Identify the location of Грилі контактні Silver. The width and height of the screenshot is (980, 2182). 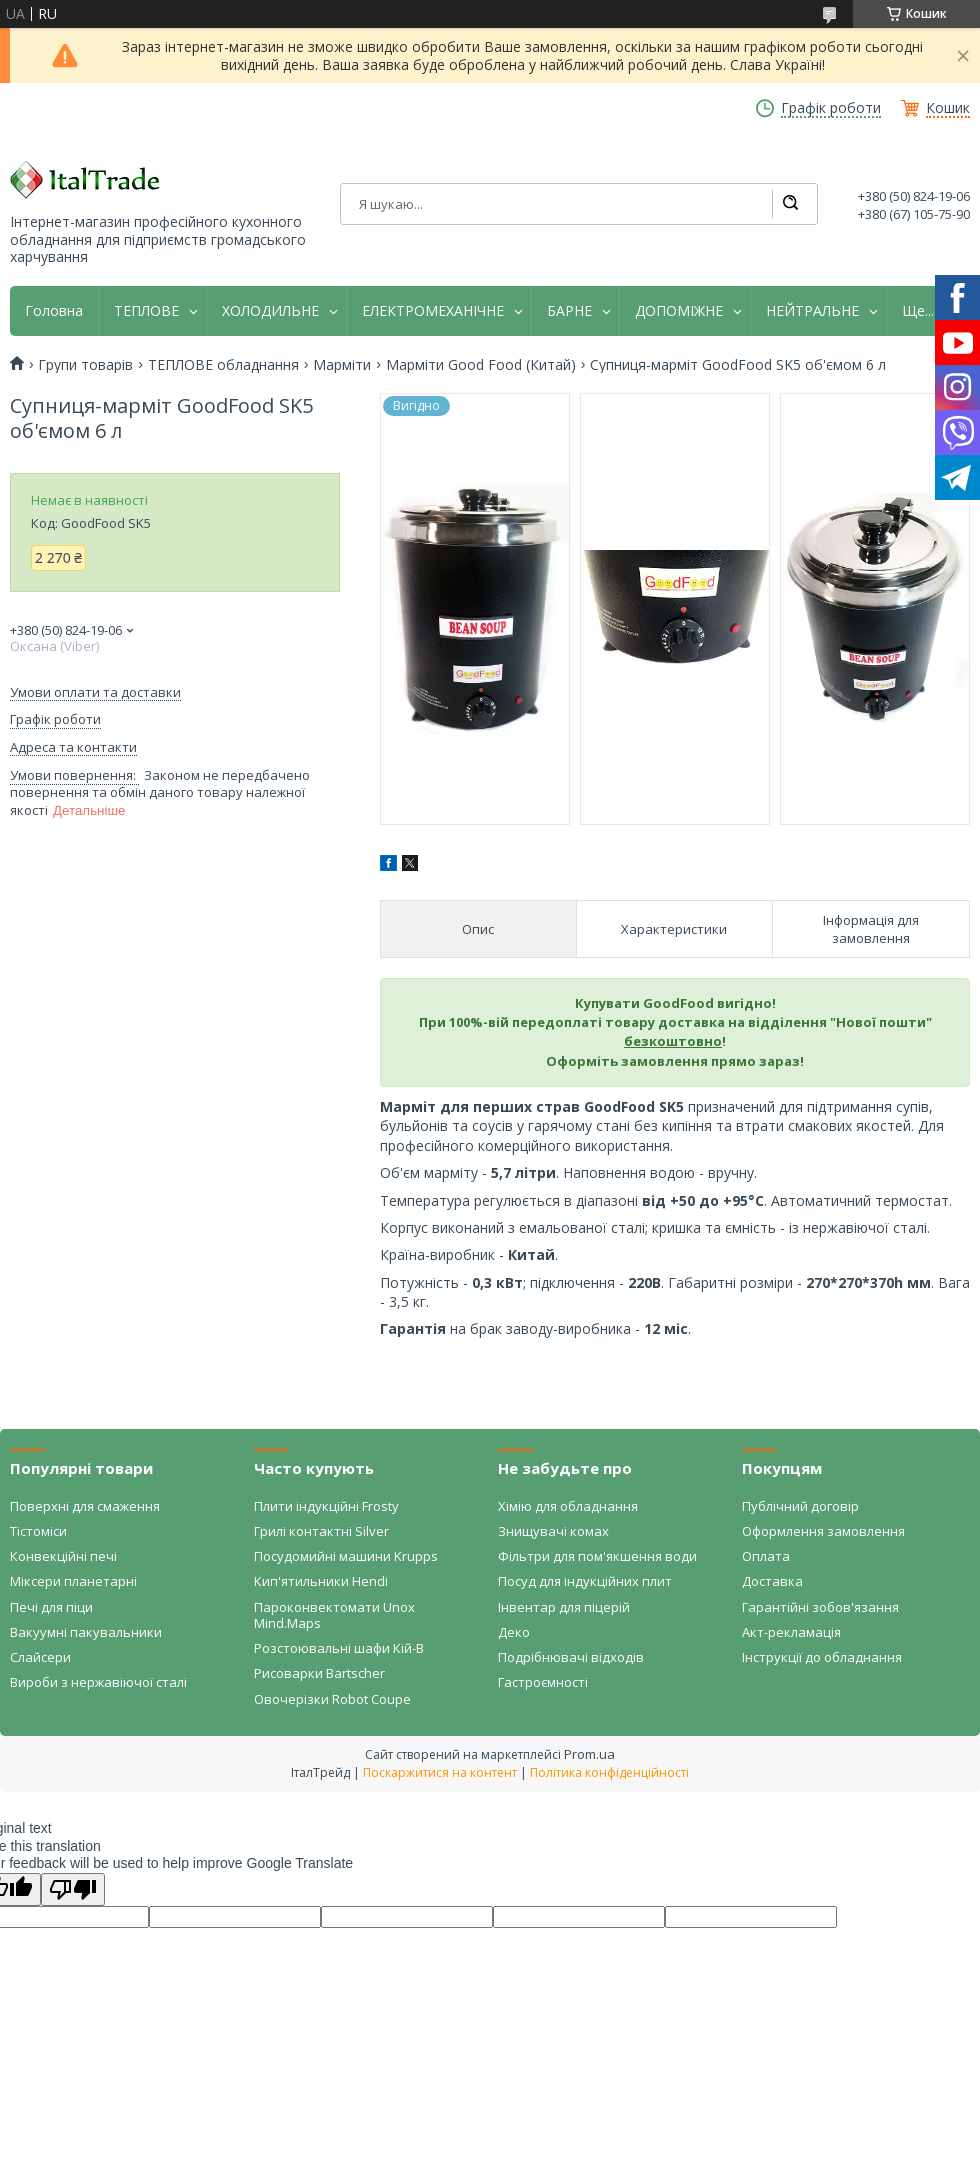
(321, 1531).